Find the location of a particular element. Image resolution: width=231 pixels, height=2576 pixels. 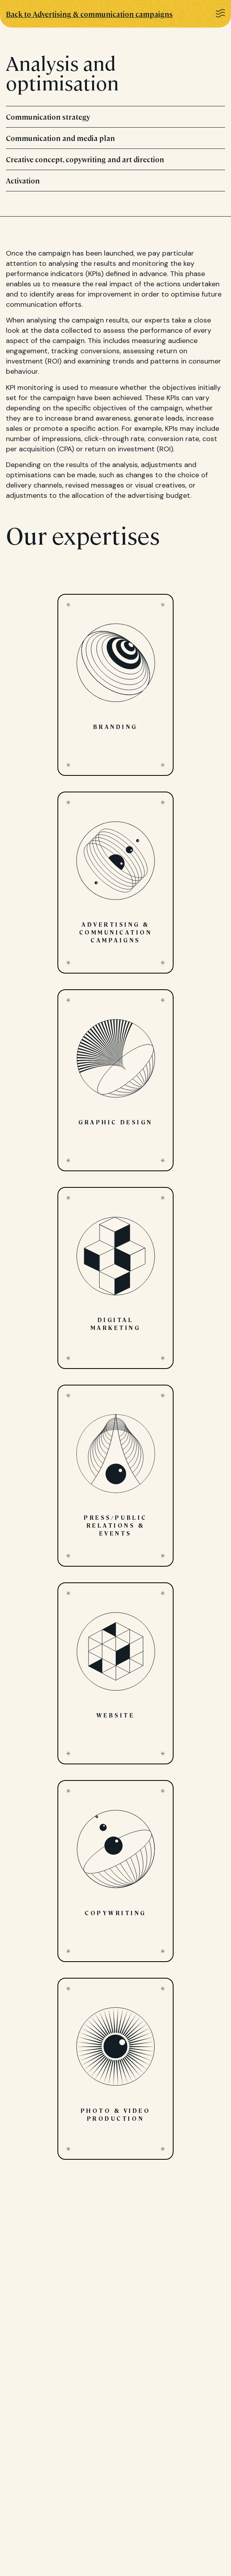

Communication and media plan is located at coordinates (115, 138).